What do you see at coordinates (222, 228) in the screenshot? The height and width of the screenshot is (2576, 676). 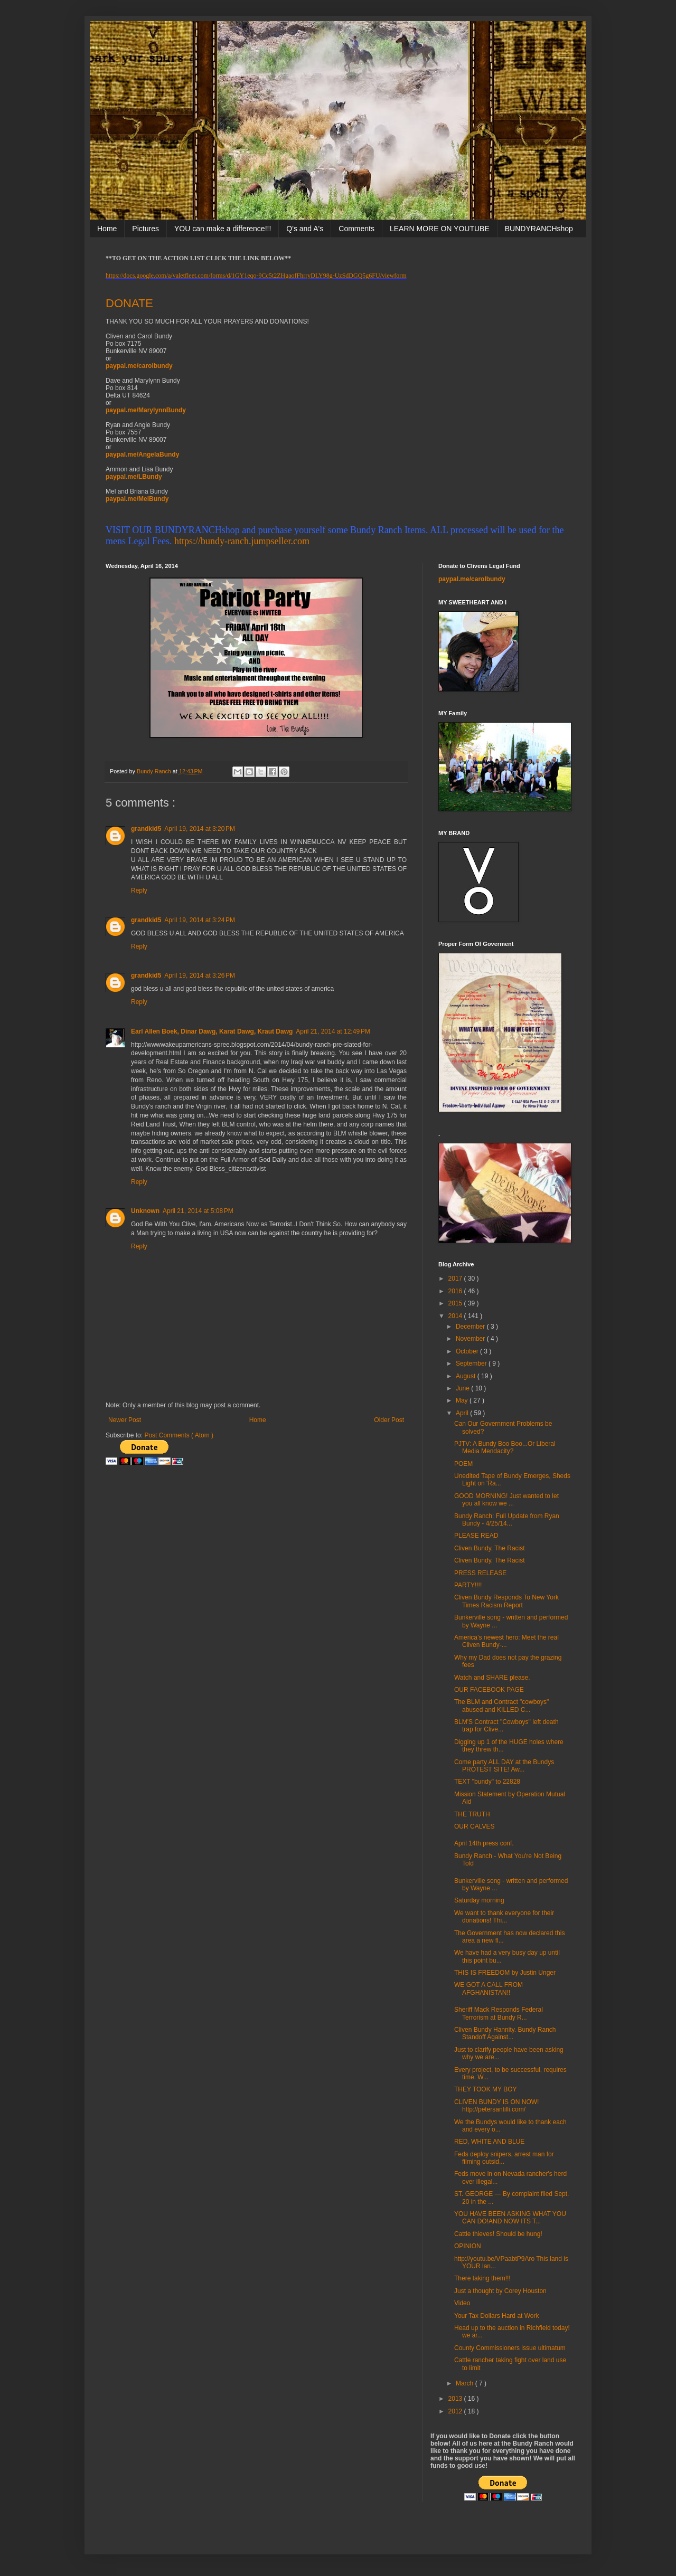 I see `YOU can make a difference!!!` at bounding box center [222, 228].